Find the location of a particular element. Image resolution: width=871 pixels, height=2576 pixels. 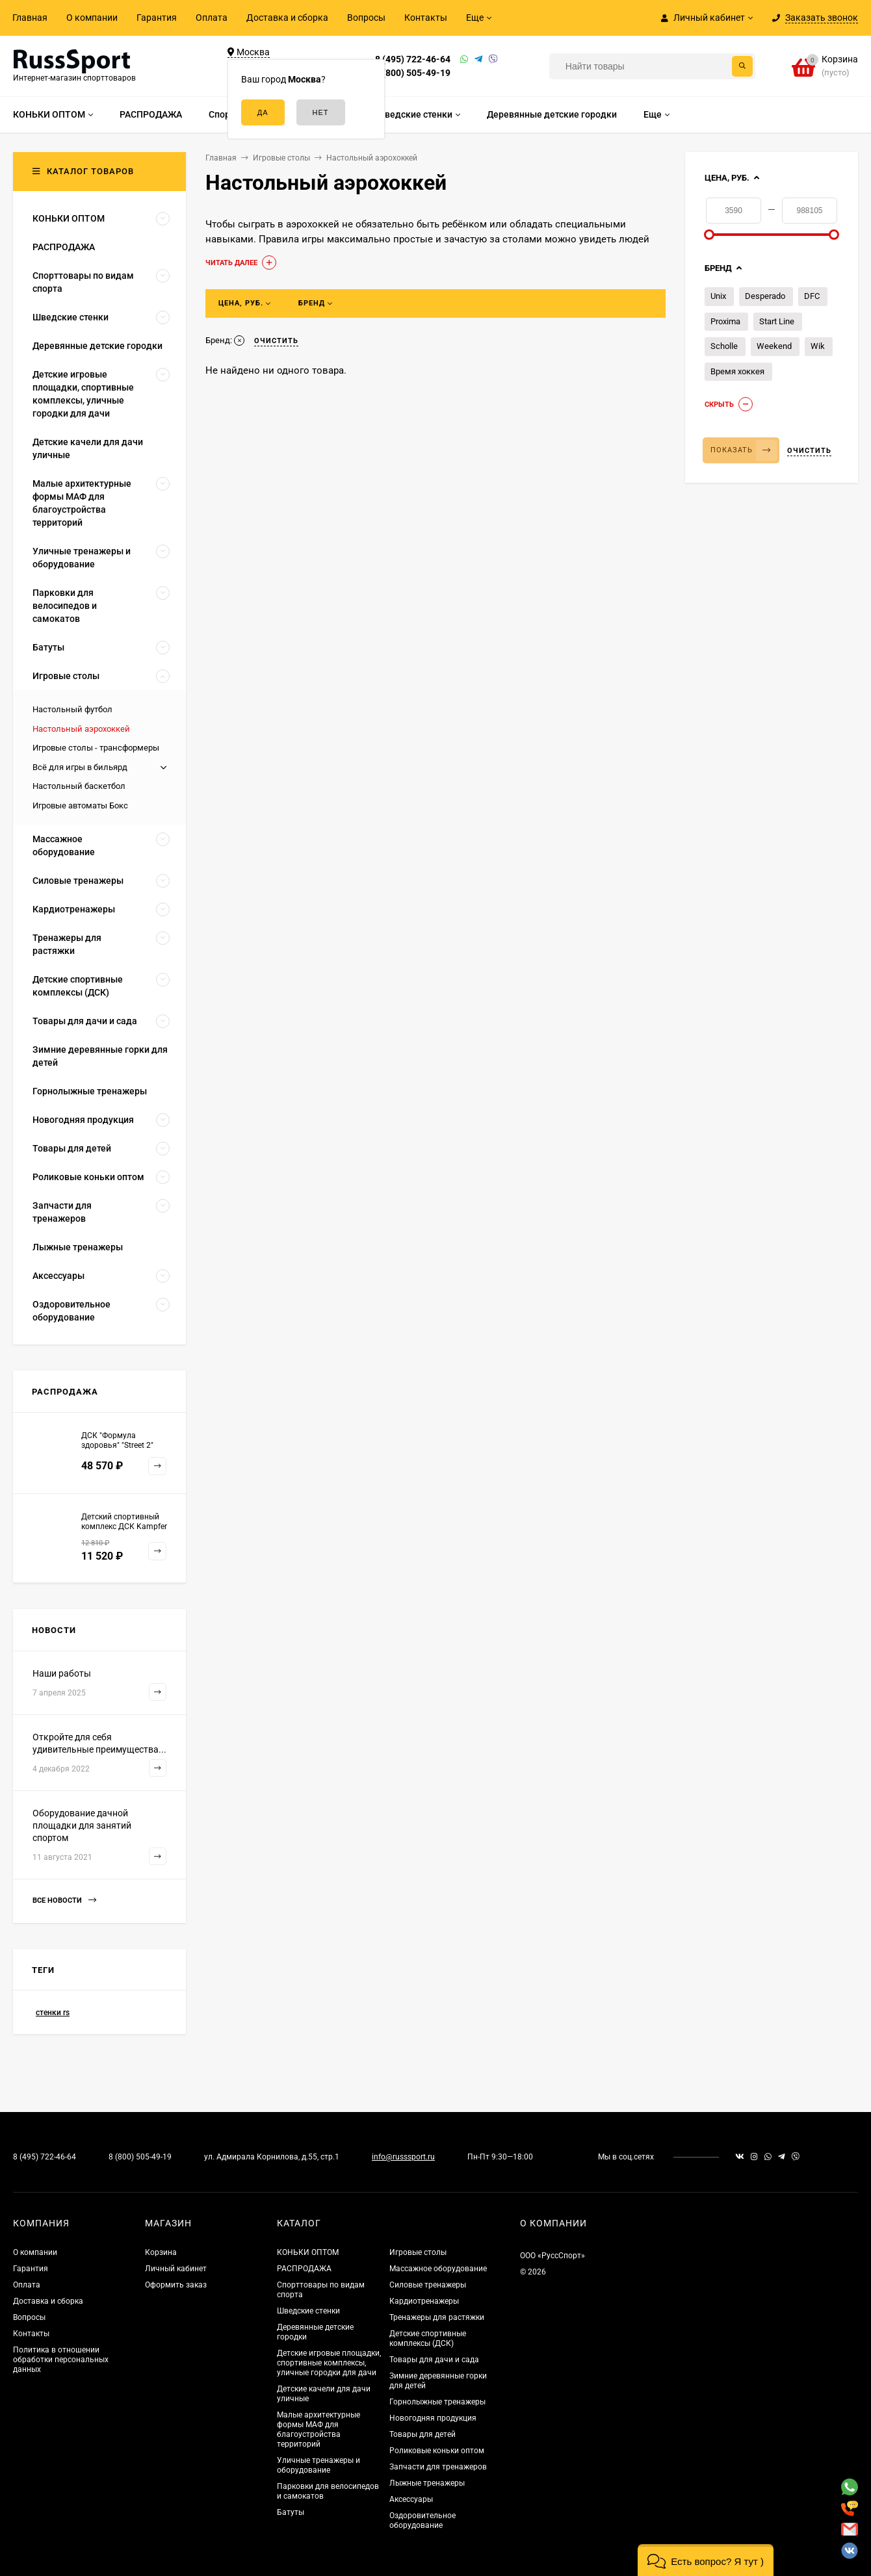

Силовые тренажеры is located at coordinates (427, 2284).